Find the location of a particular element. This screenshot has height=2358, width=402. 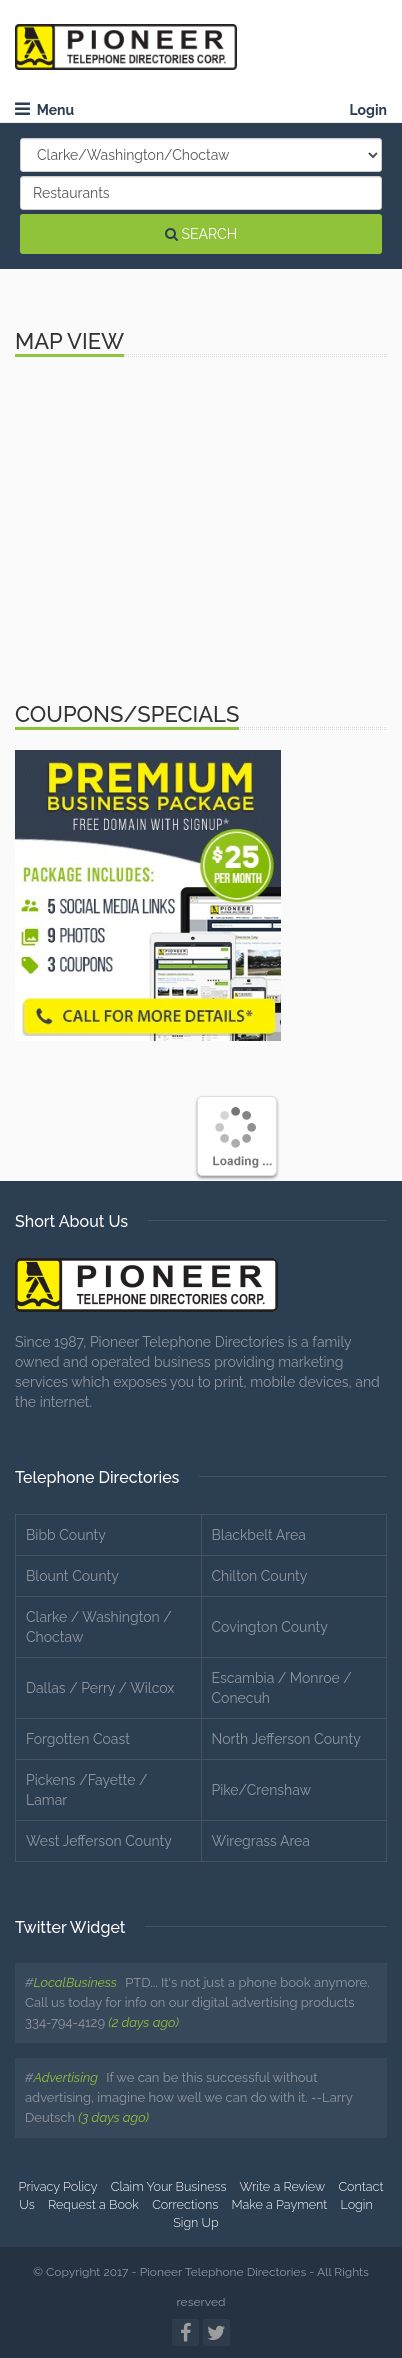

Login is located at coordinates (368, 110).